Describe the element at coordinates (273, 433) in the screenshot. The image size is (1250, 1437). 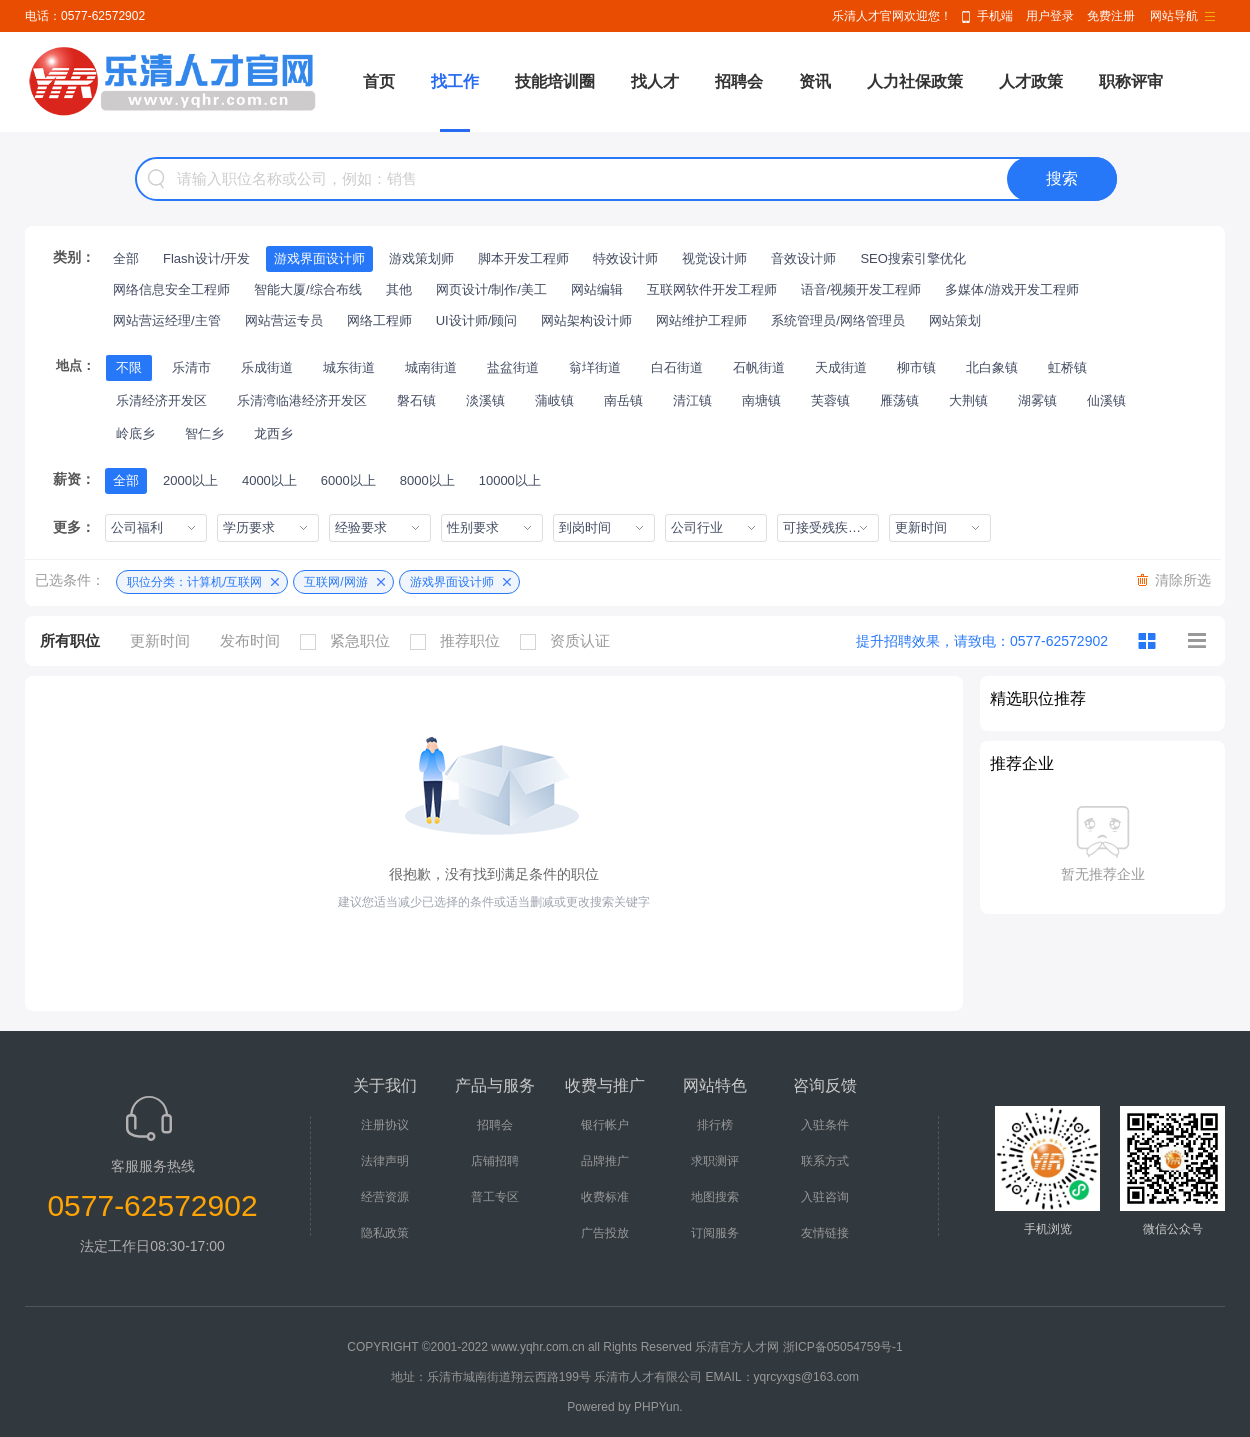
I see `龙西乡` at that location.